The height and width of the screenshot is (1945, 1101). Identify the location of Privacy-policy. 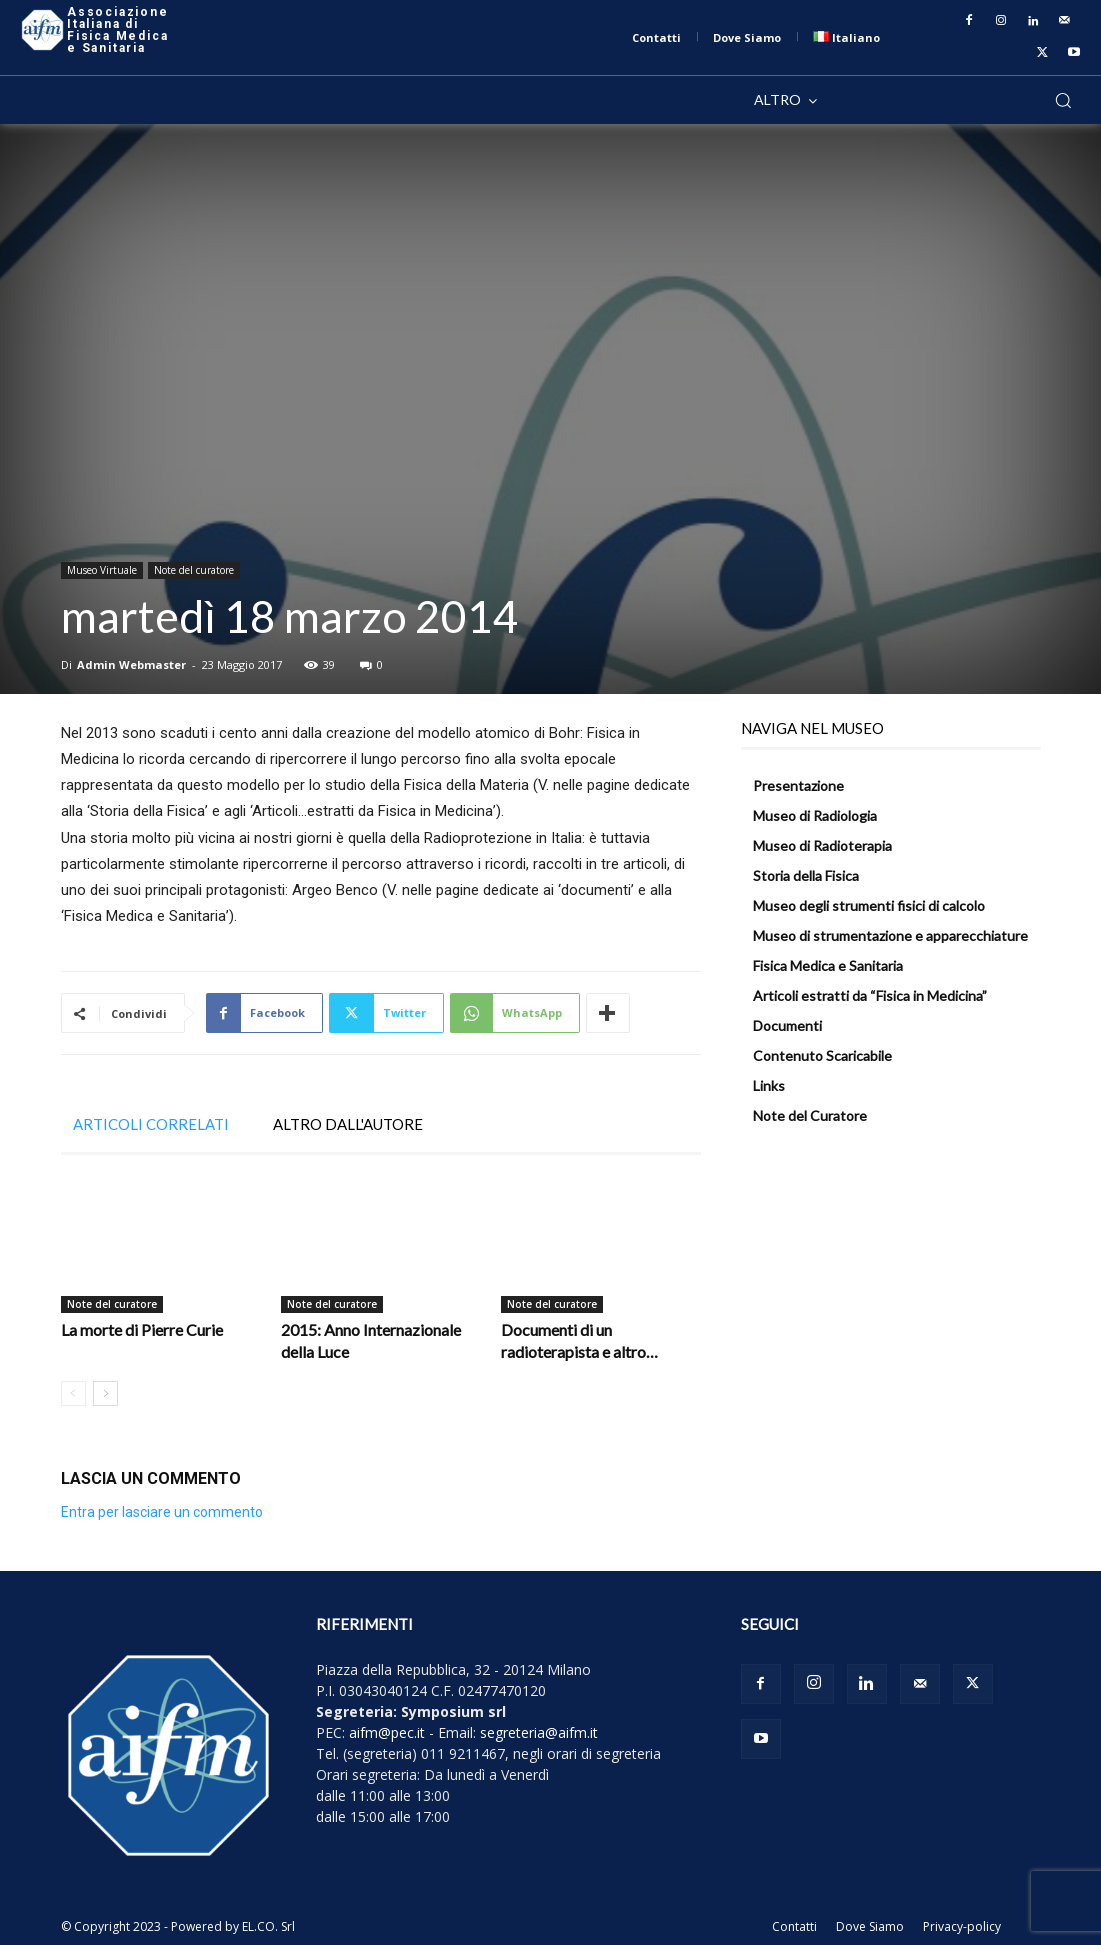
(962, 1926).